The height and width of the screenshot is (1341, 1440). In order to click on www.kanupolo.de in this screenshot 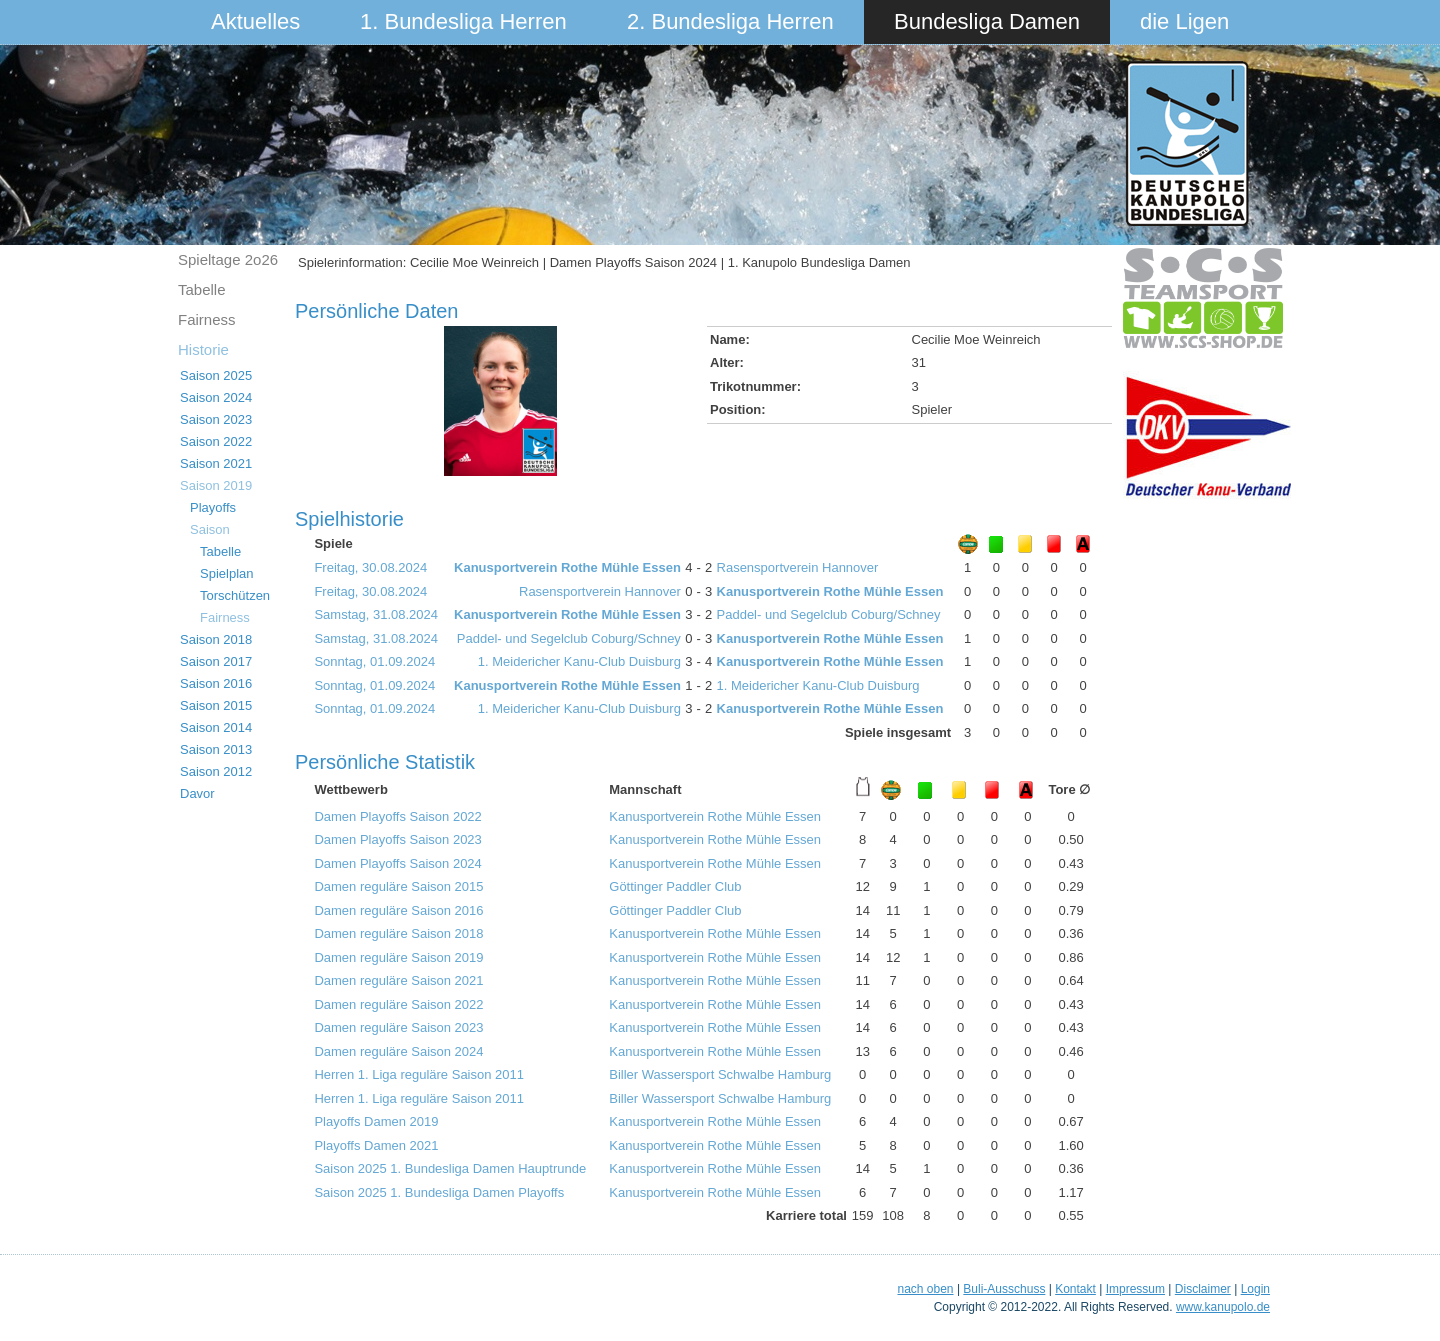, I will do `click(1223, 1307)`.